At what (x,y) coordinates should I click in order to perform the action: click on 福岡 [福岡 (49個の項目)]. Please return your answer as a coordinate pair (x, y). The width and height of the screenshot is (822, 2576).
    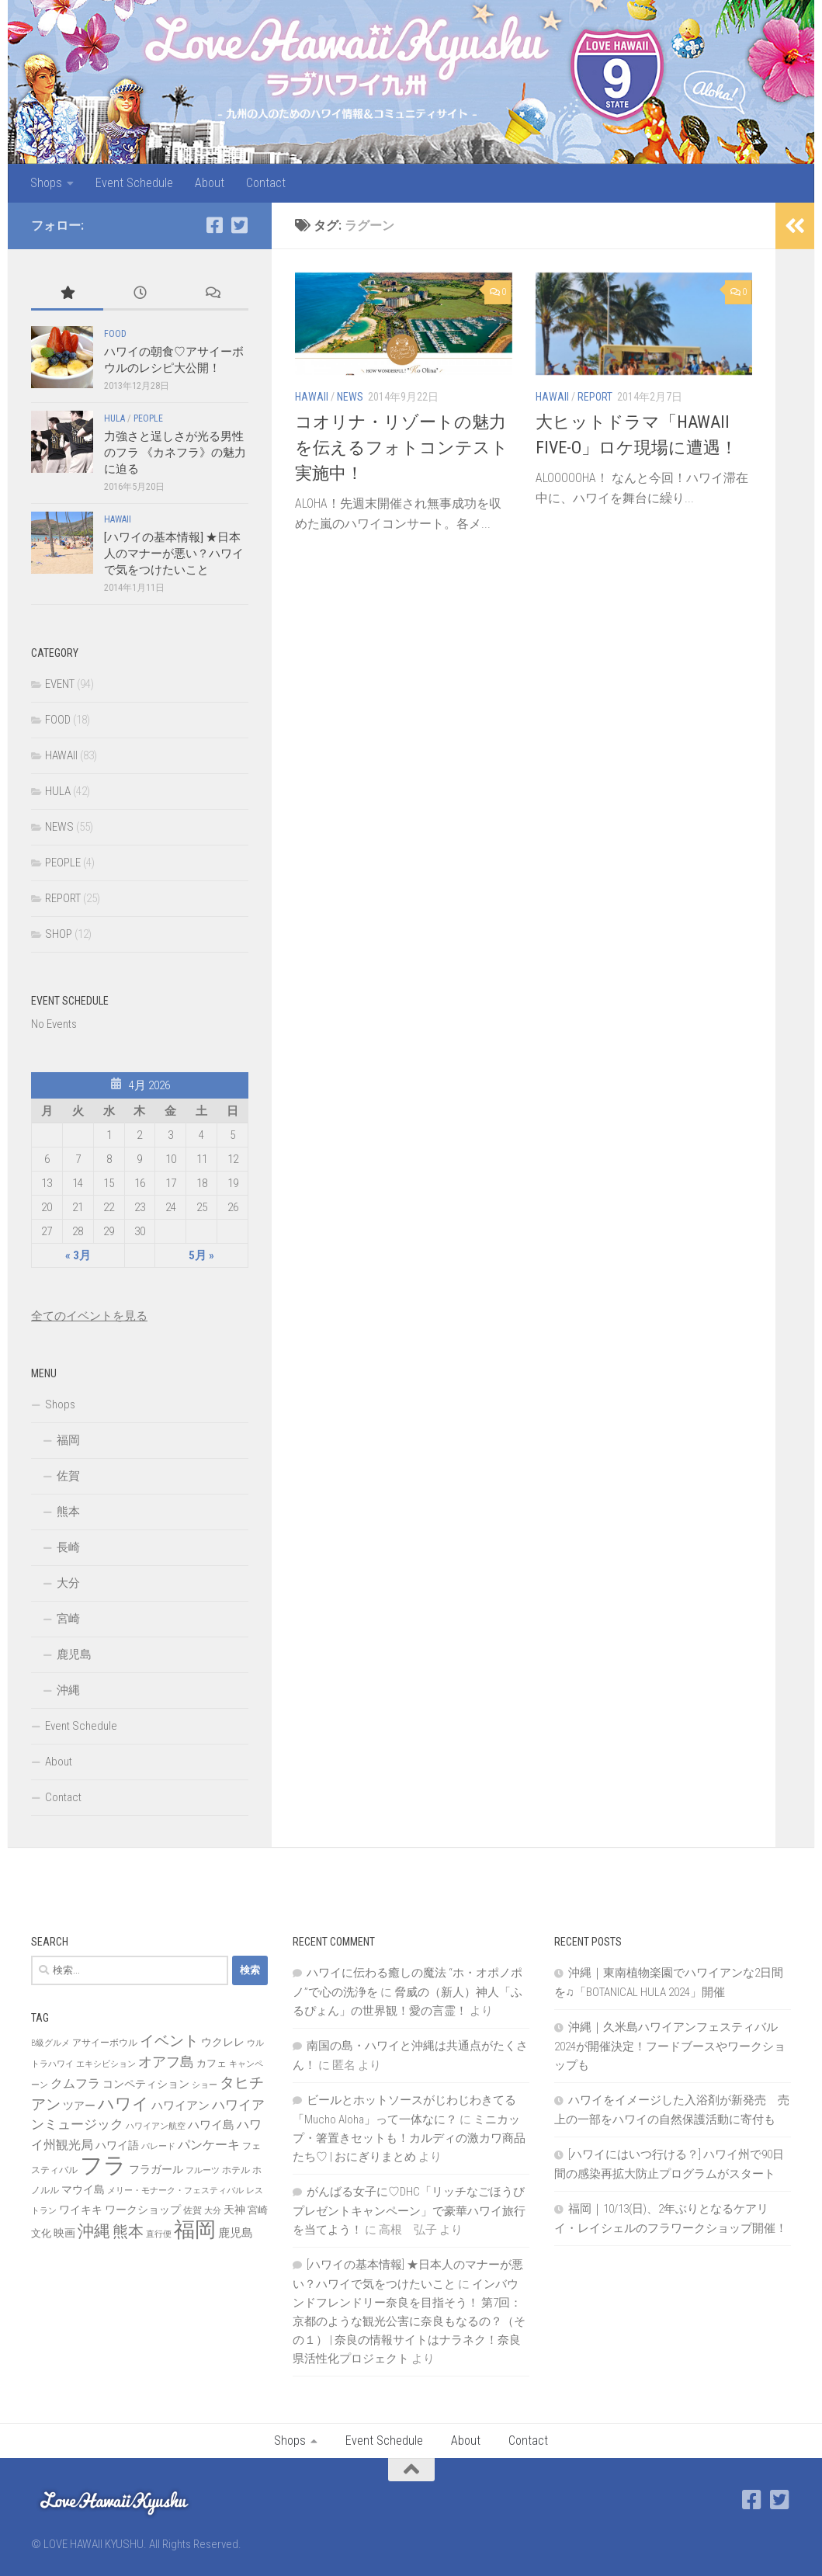
    Looking at the image, I should click on (195, 2229).